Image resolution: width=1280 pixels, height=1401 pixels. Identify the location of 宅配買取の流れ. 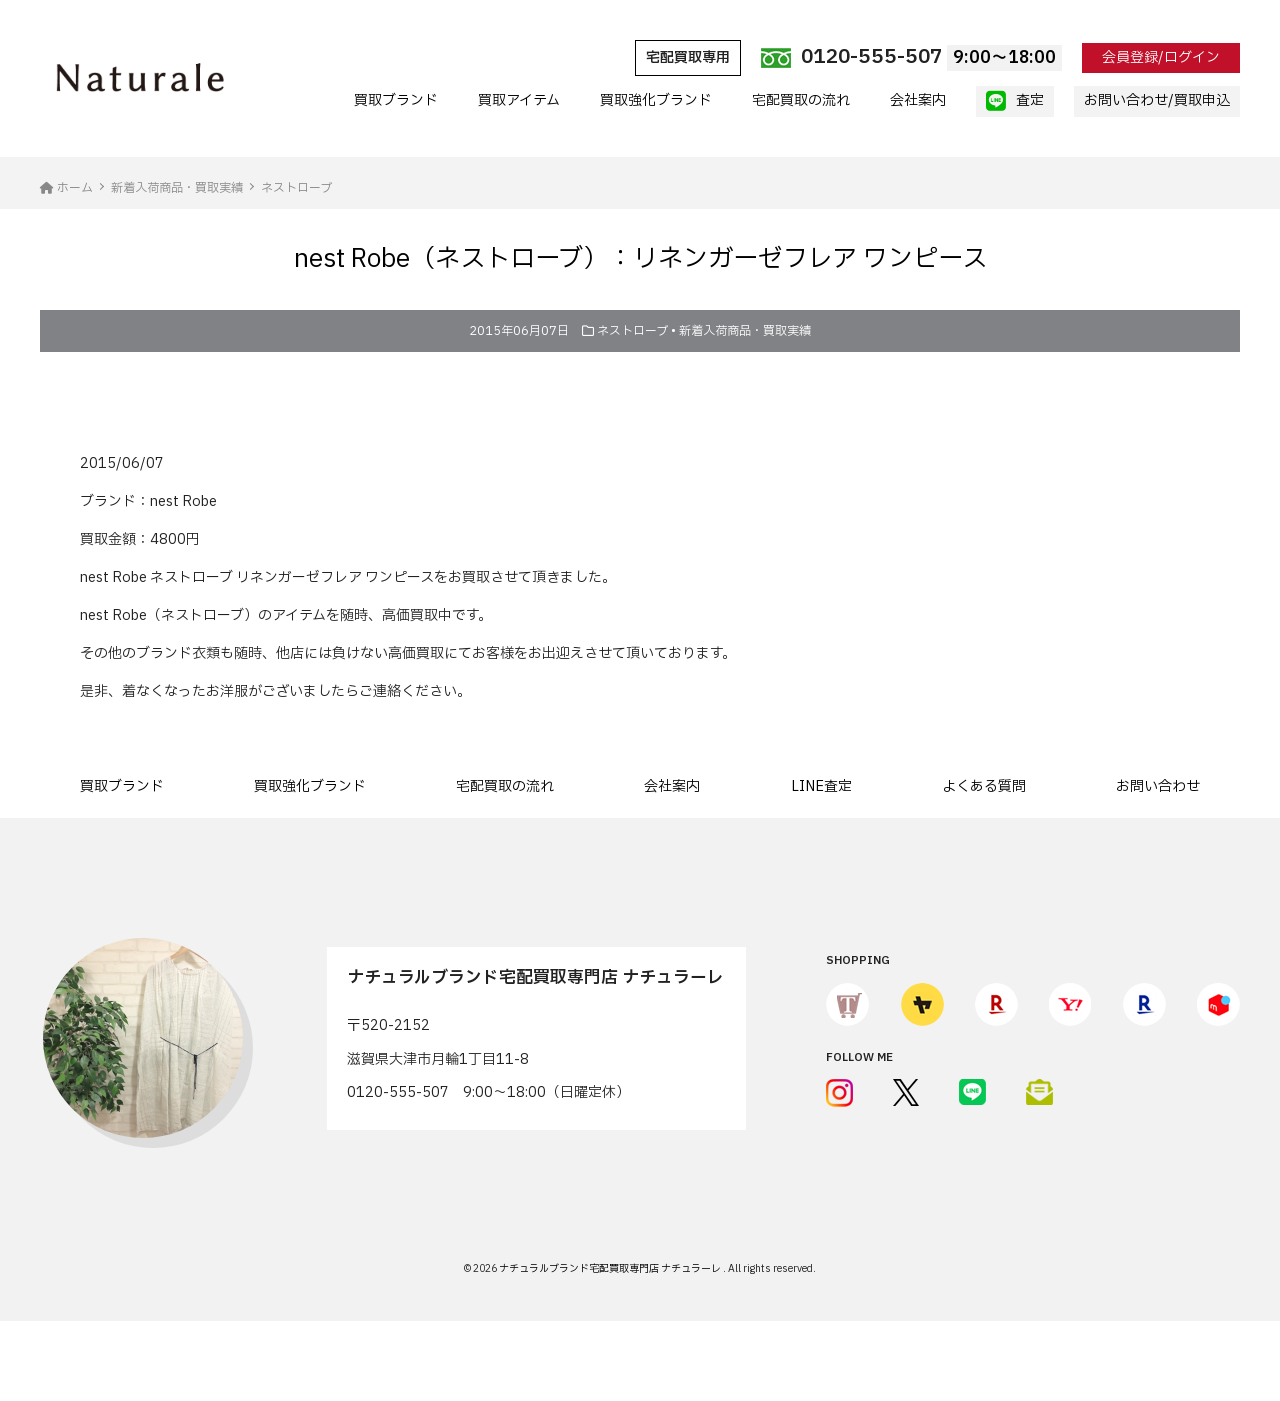
(801, 100).